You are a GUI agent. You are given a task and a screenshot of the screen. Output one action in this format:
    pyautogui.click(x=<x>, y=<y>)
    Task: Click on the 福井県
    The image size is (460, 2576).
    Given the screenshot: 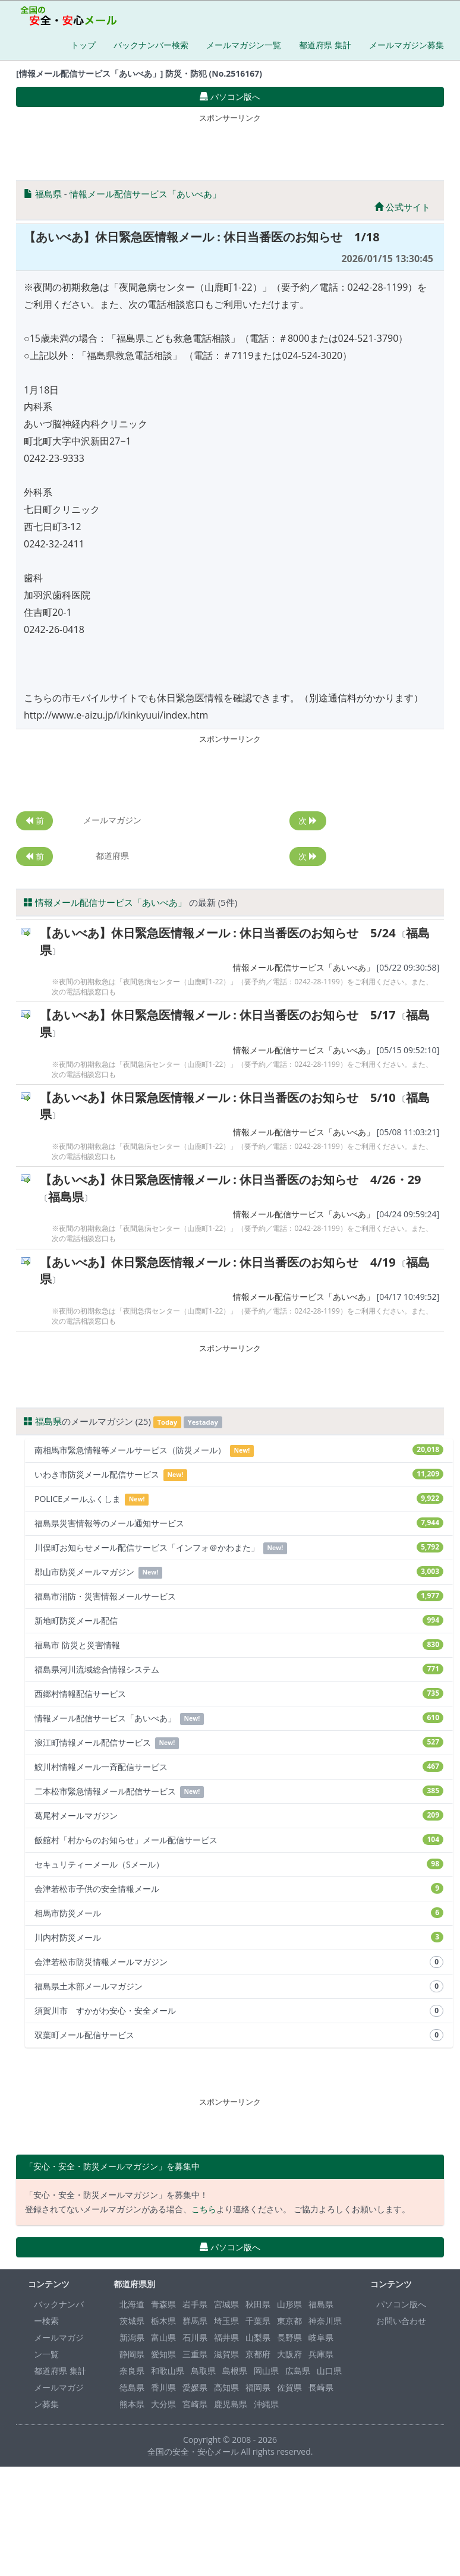 What is the action you would take?
    pyautogui.click(x=226, y=2337)
    